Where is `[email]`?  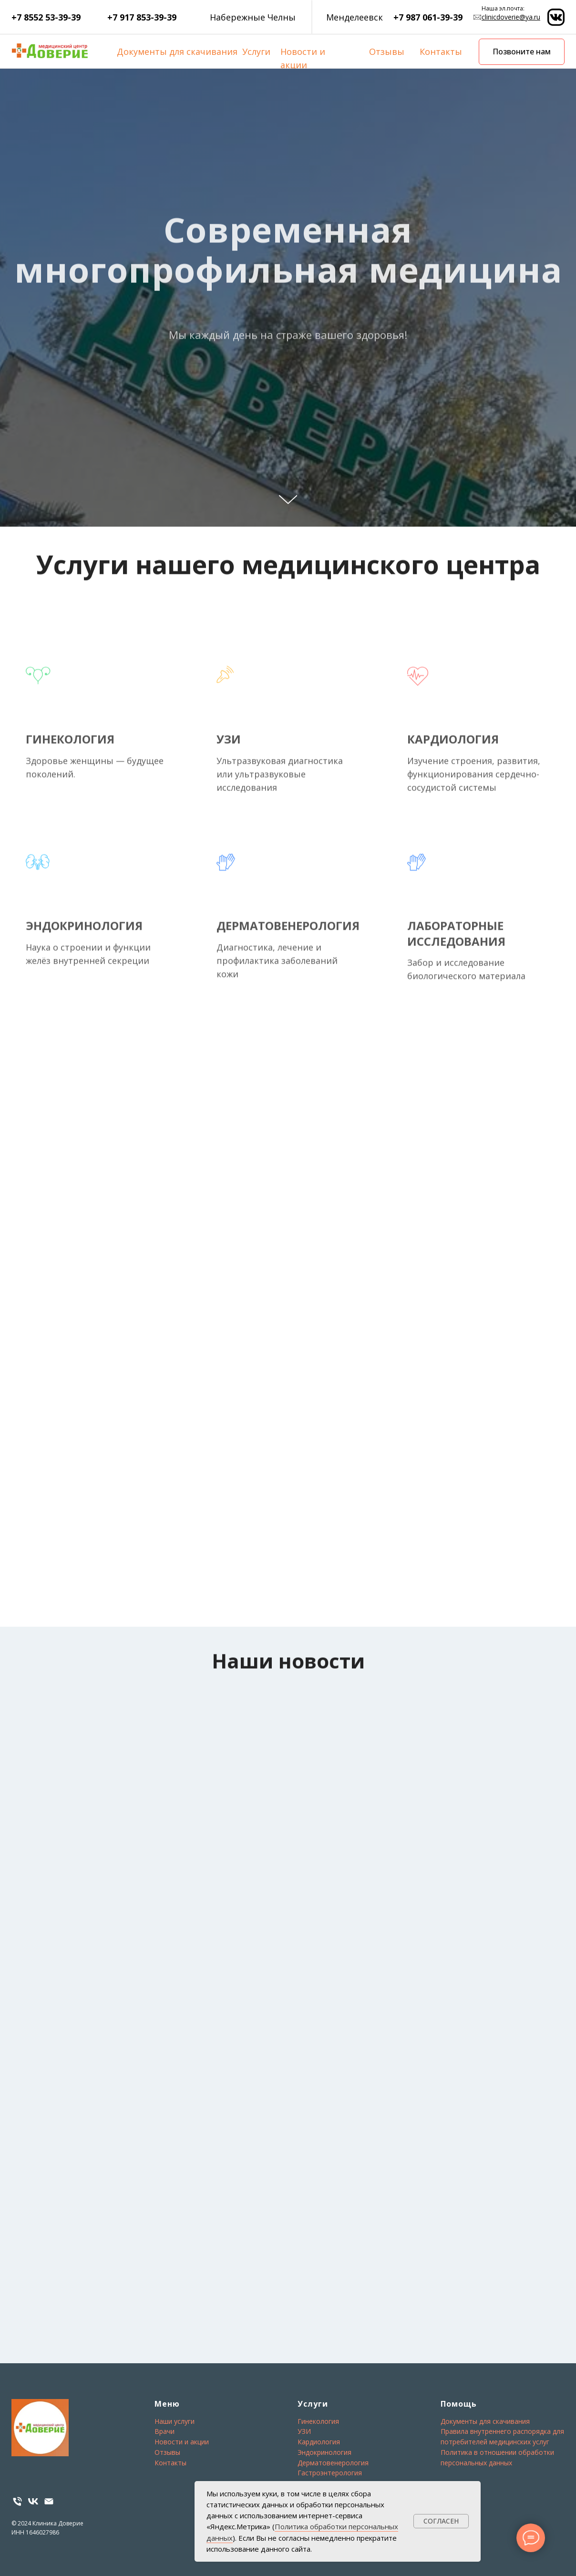 [email] is located at coordinates (49, 2501).